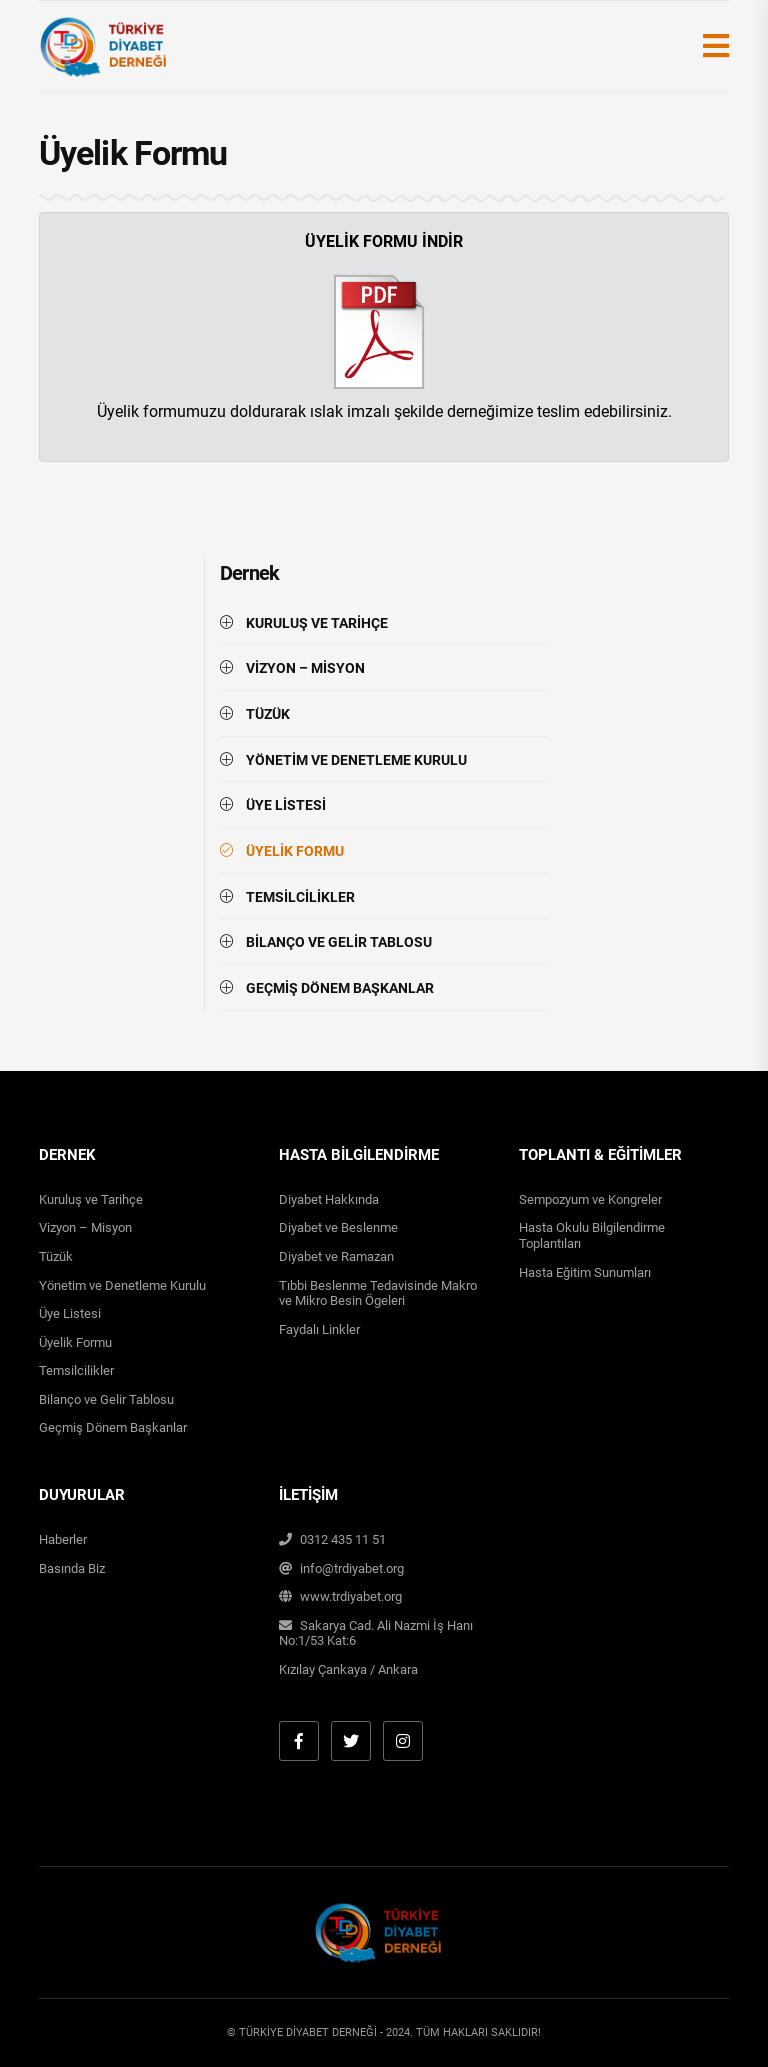  What do you see at coordinates (56, 1256) in the screenshot?
I see `Tüzük` at bounding box center [56, 1256].